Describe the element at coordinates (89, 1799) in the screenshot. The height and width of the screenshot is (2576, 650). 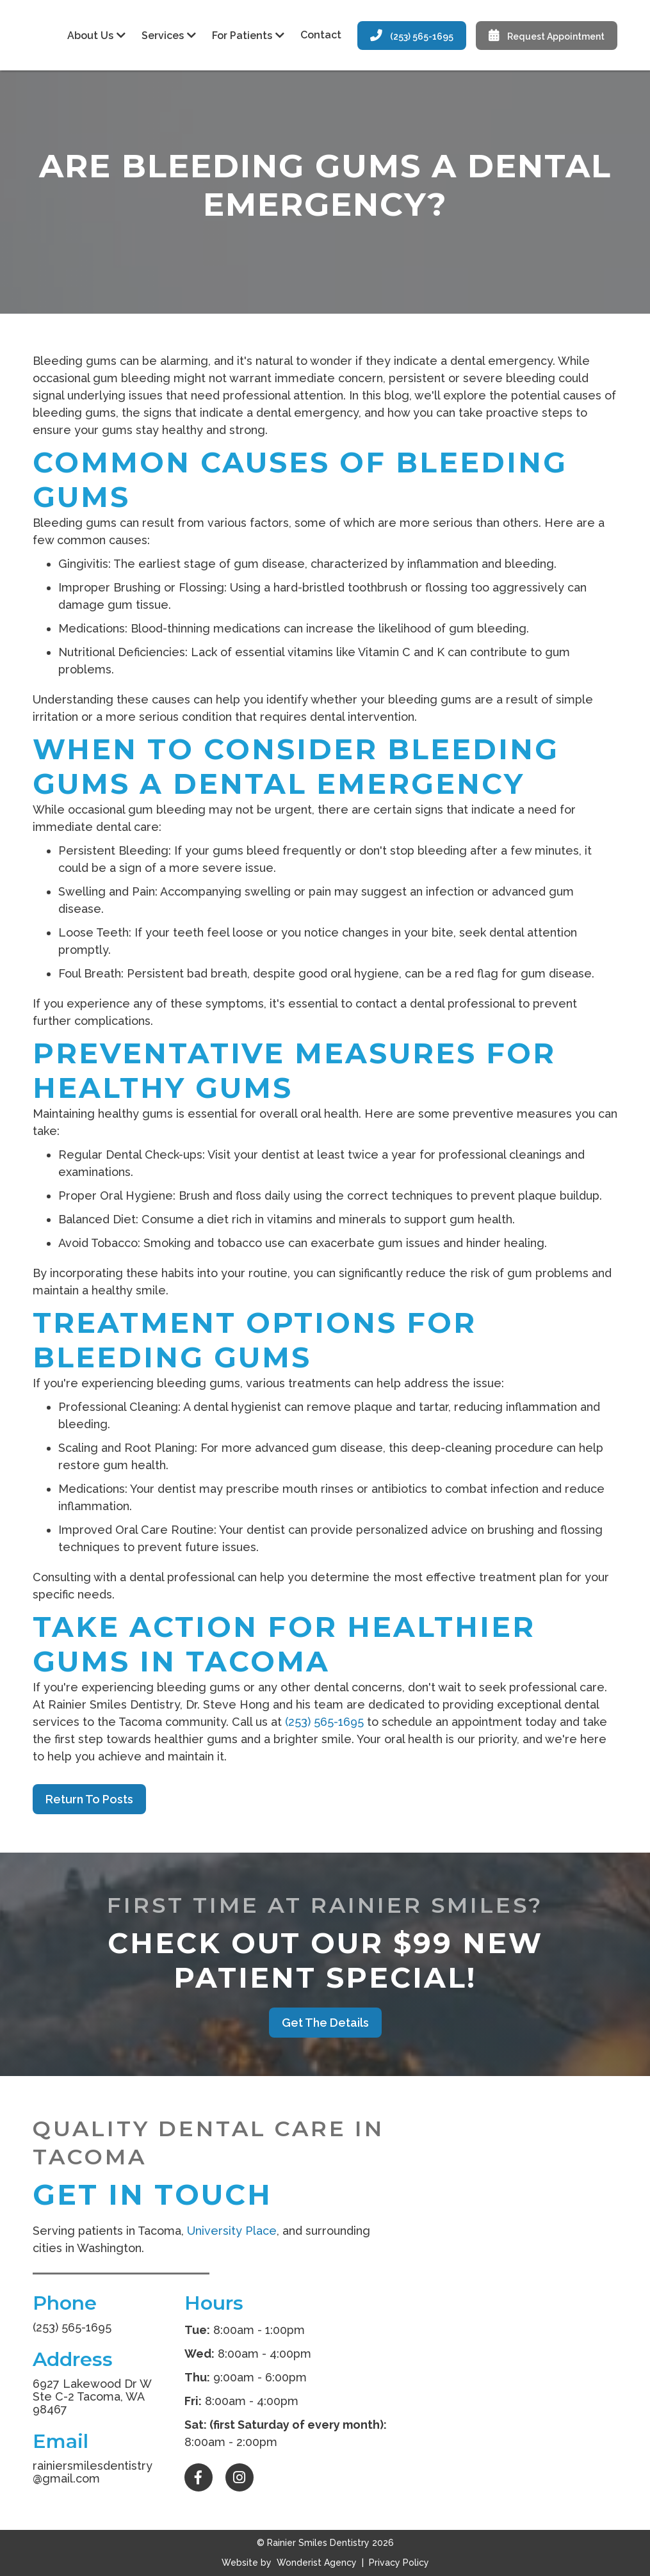
I see `Return to Posts` at that location.